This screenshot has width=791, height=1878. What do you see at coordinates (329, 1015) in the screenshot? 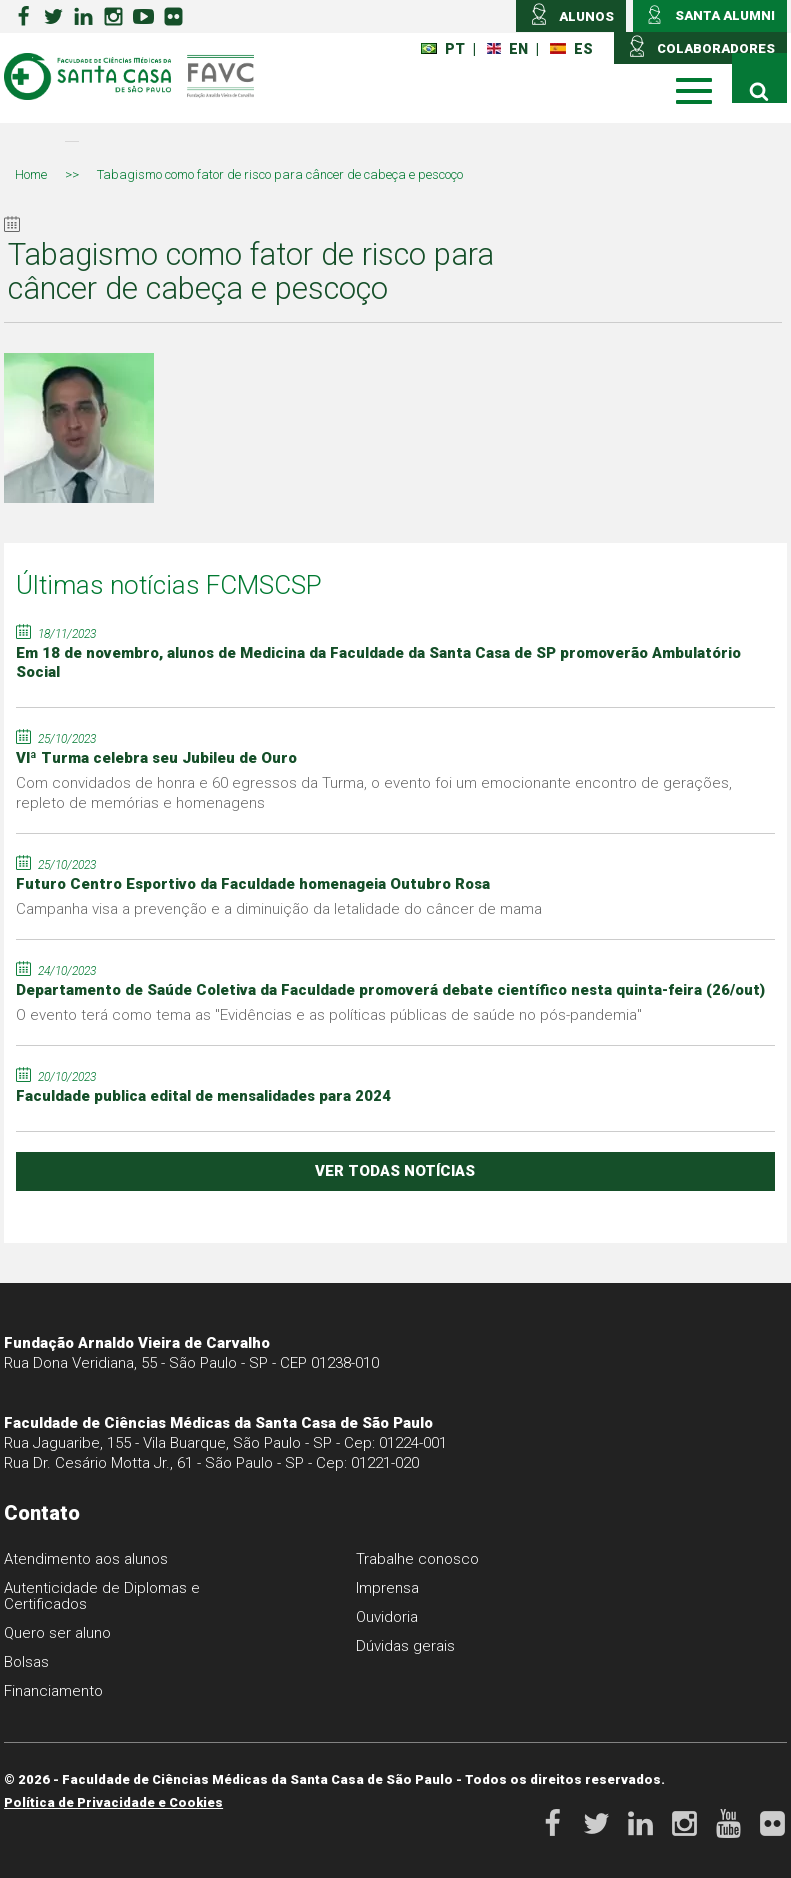
I see `O evento terá como tema as "Evidências e as políticas públicas de saúde no pós-pandemia"` at bounding box center [329, 1015].